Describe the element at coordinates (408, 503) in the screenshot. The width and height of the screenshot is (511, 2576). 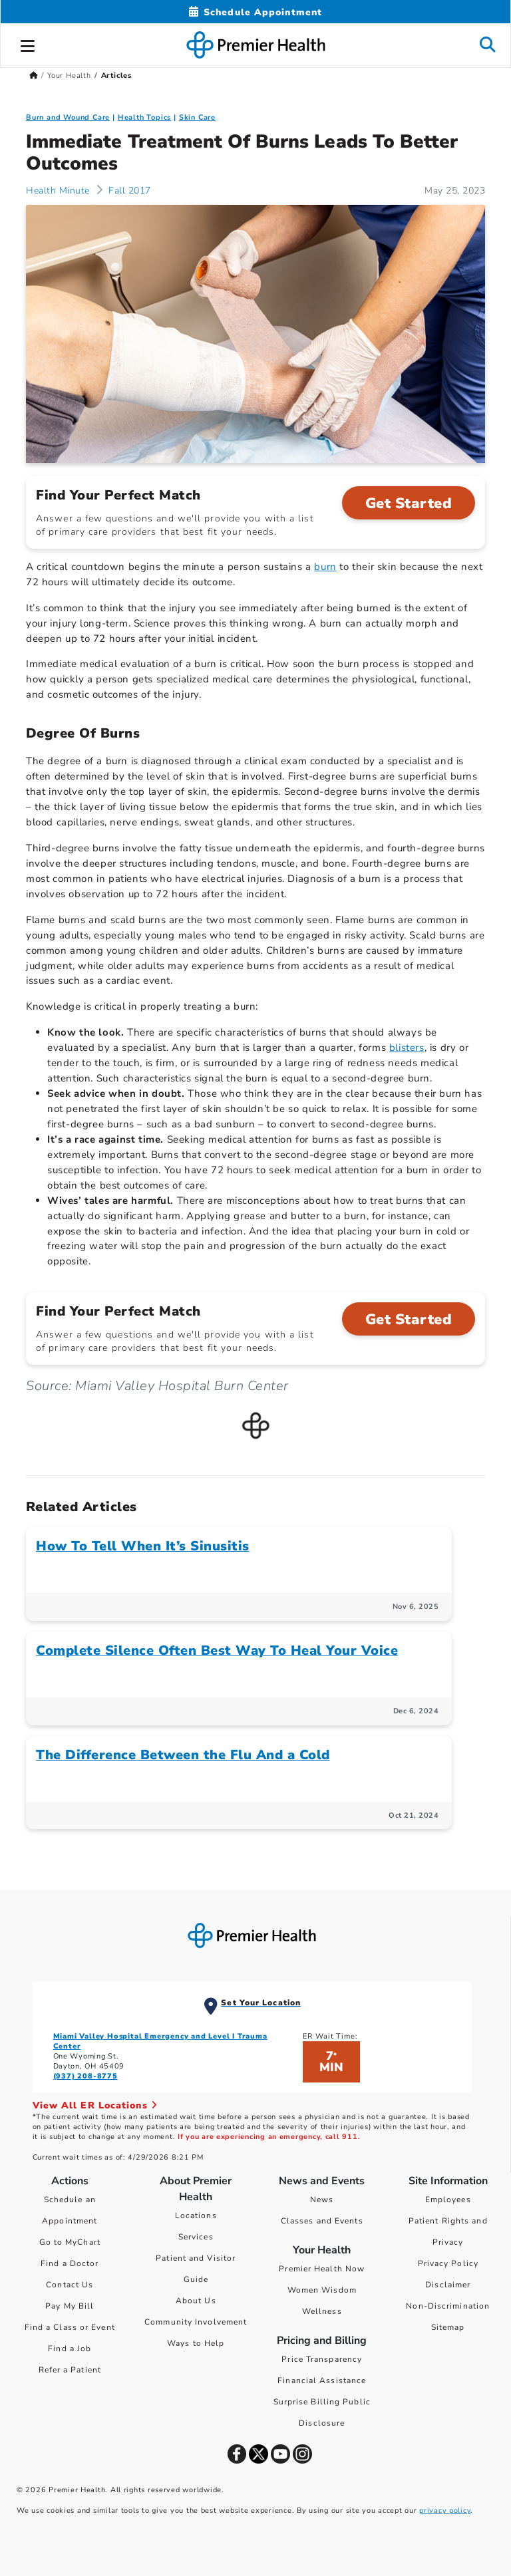
I see `Get Started` at that location.